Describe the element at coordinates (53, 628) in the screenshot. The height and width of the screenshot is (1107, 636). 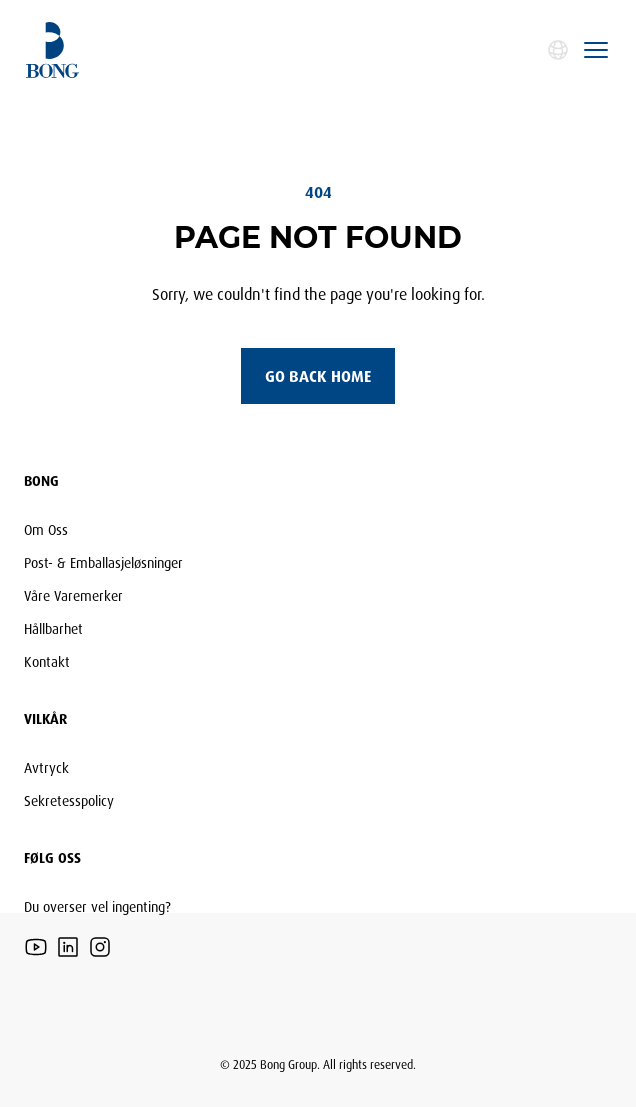
I see `Hållbarhet` at that location.